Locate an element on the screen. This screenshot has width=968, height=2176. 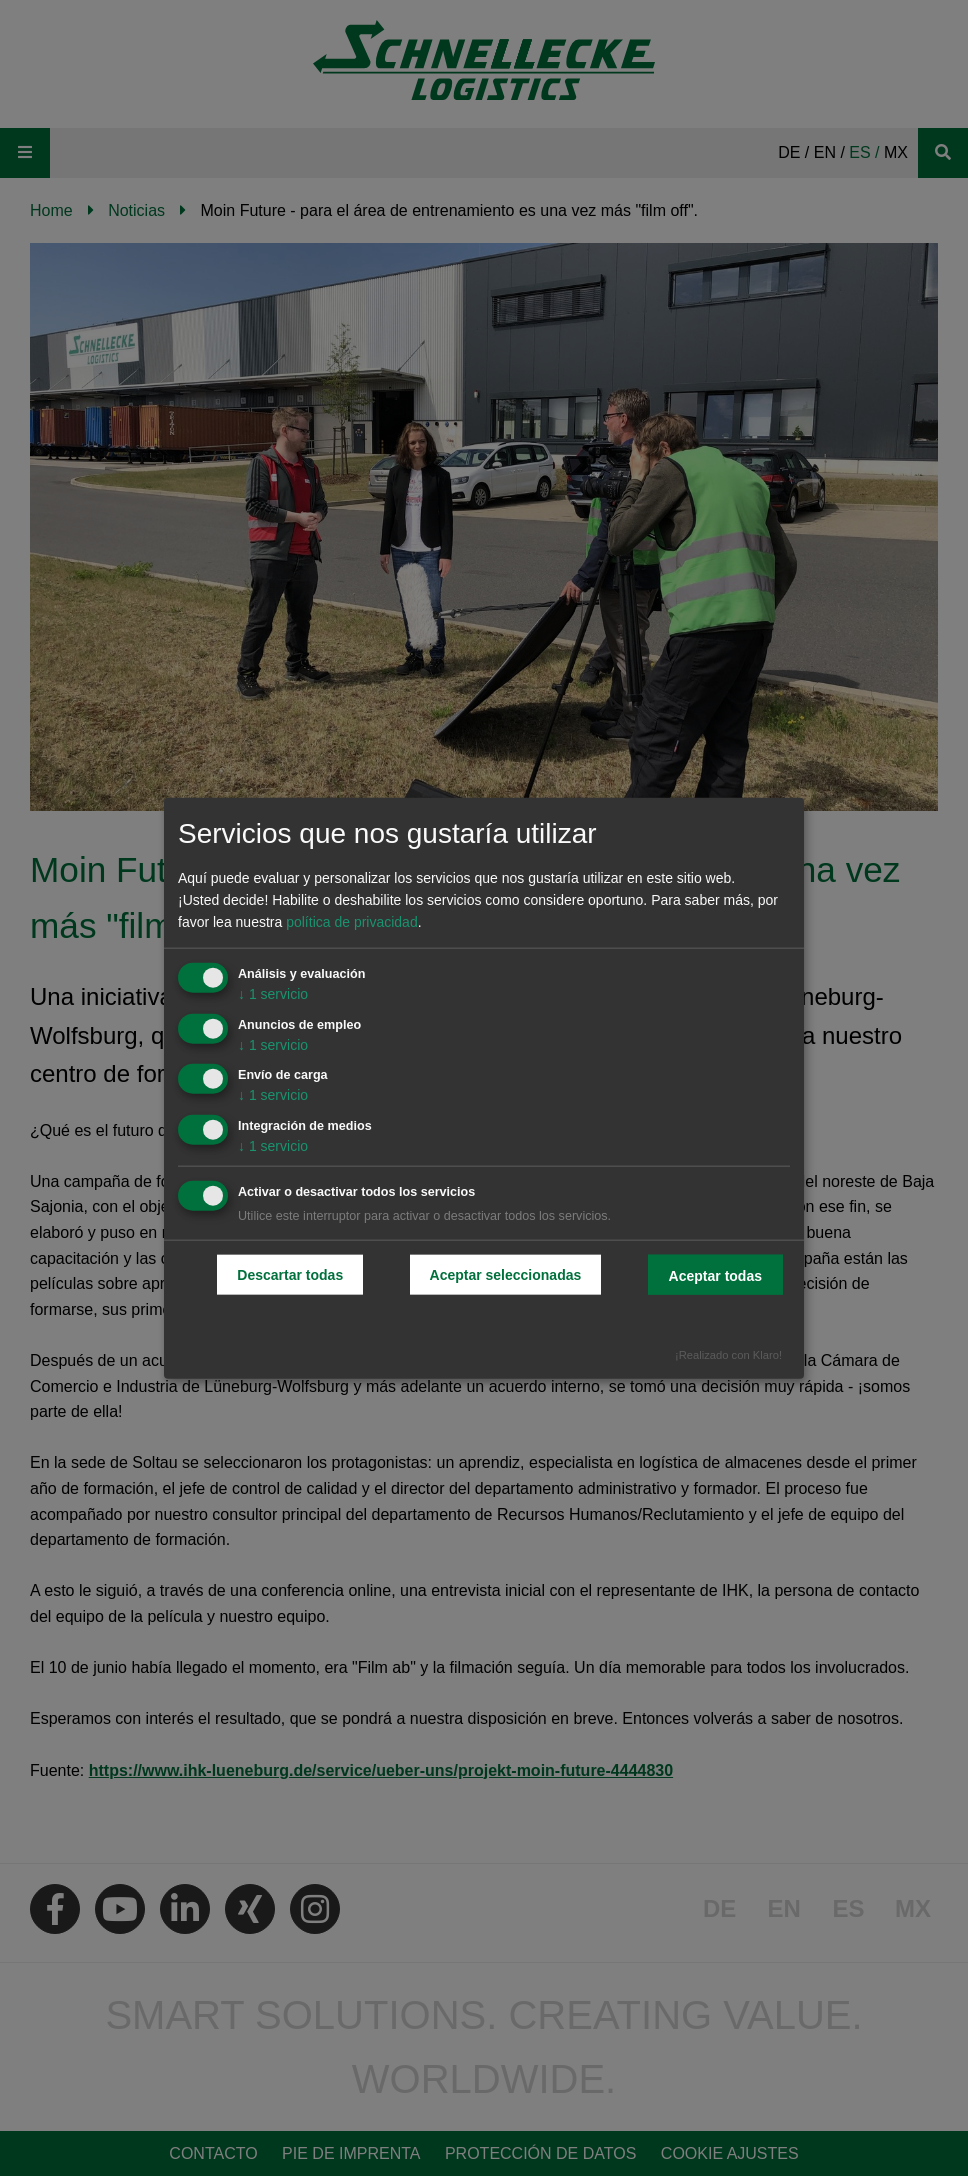
¡Realizado con Klaro! is located at coordinates (728, 1354).